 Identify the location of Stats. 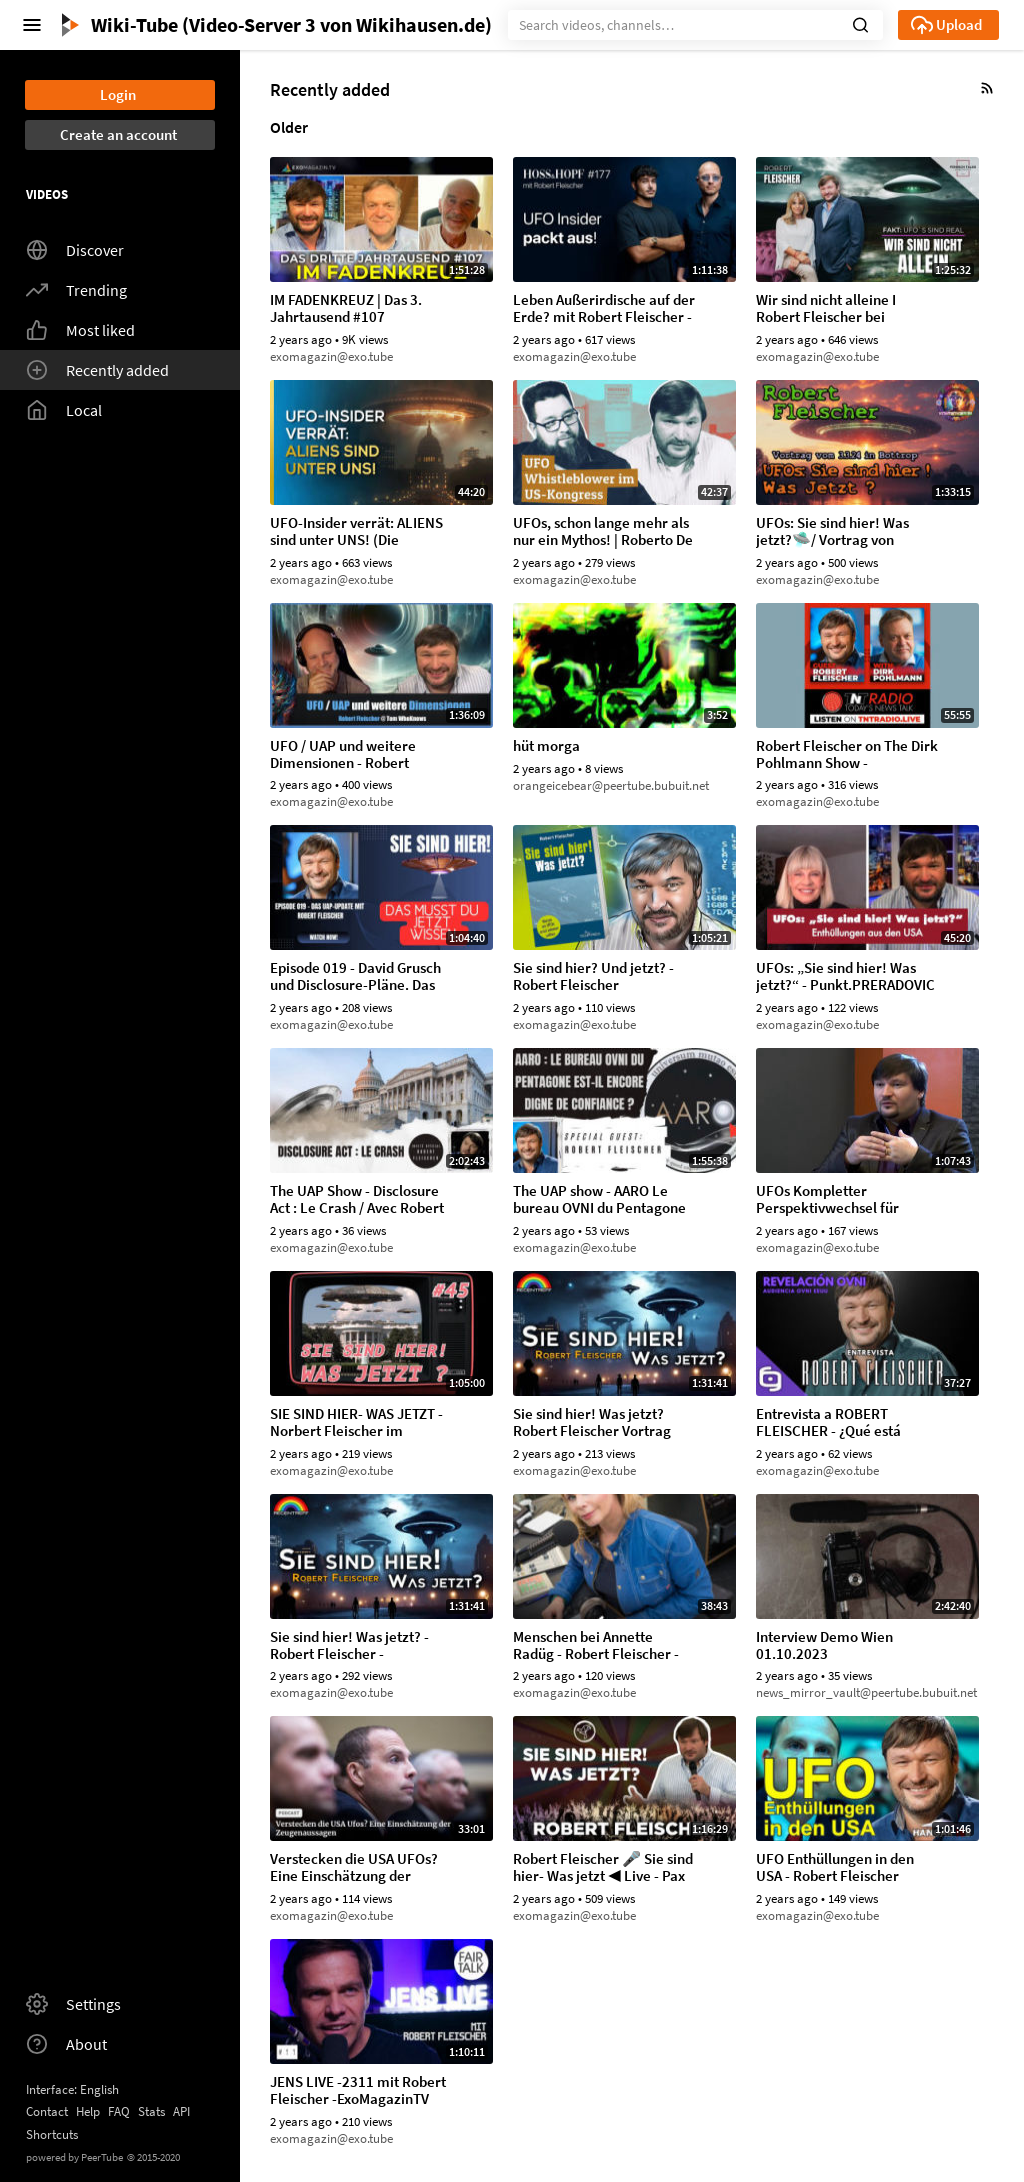
(151, 2111).